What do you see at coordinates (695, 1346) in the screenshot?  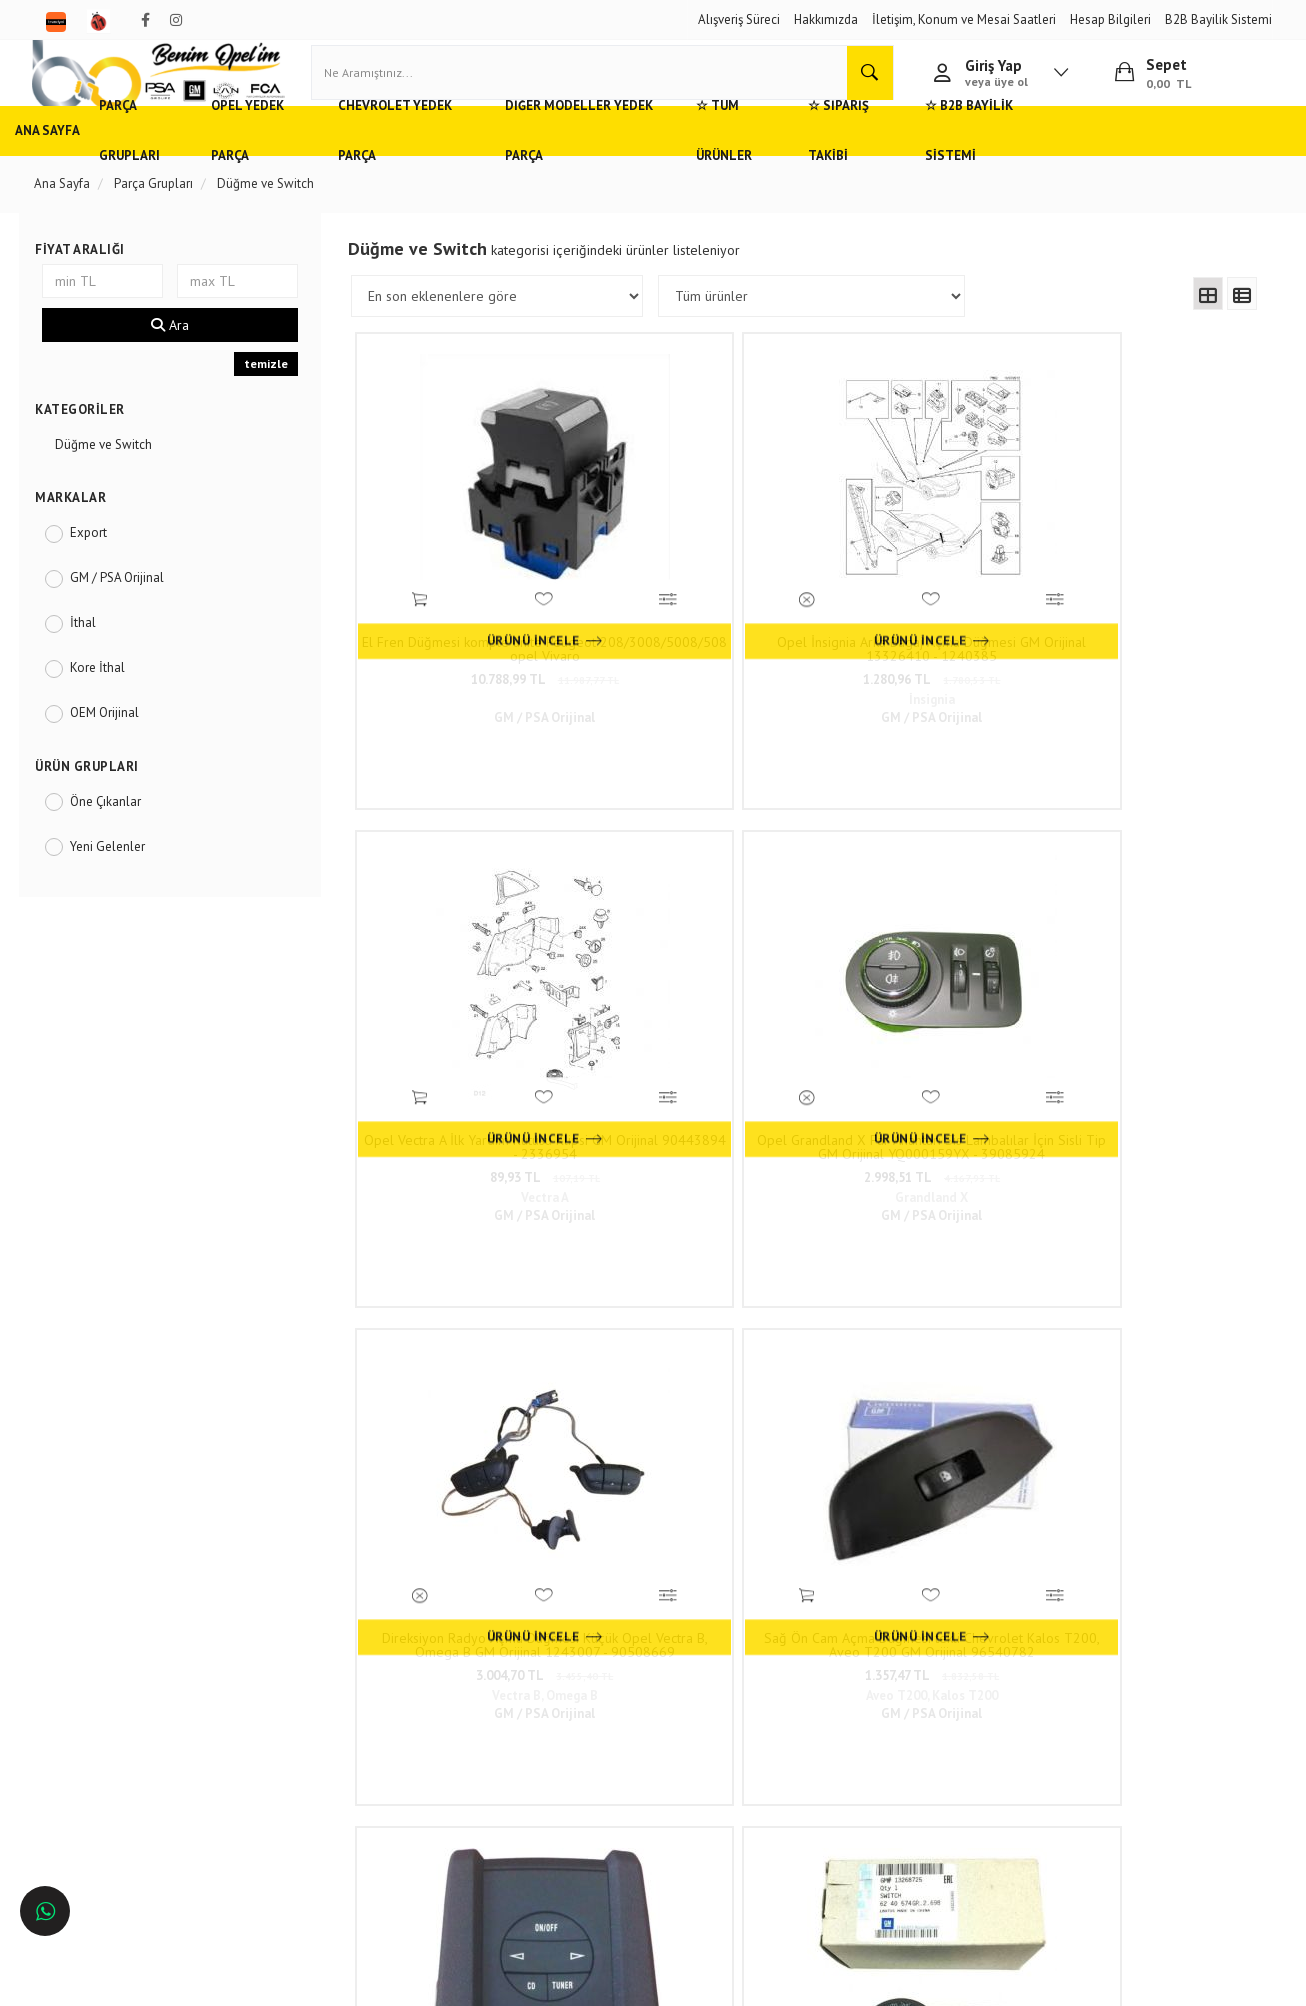 I see `Opel Omega B Cam Kaldırma Düğmesi Ön Sol GM Orijinal 90438546 - 1240637` at bounding box center [695, 1346].